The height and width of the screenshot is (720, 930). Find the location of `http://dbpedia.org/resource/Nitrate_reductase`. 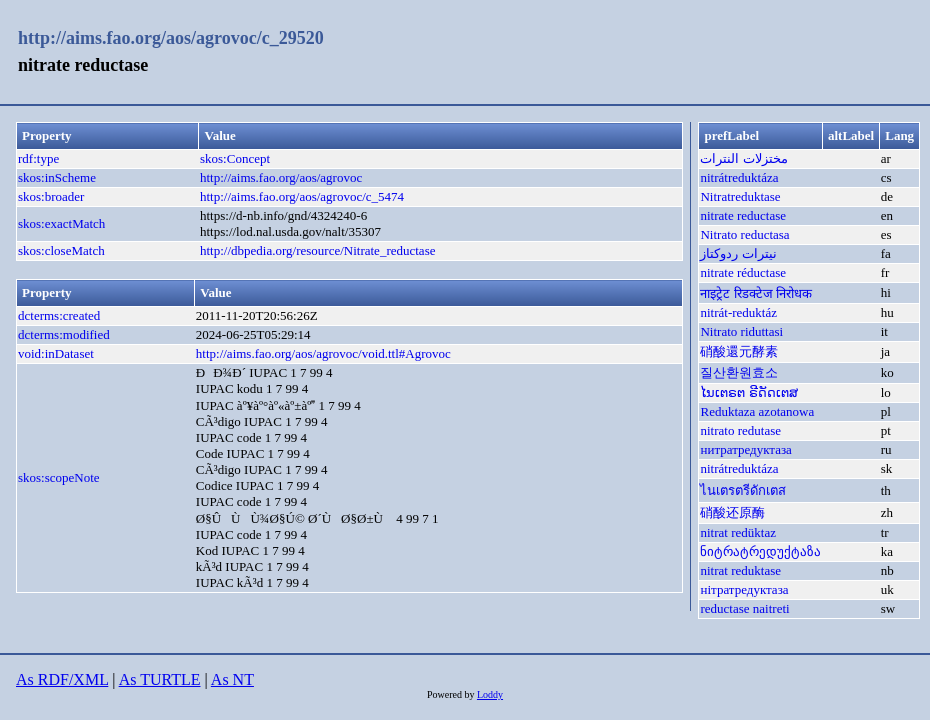

http://dbpedia.org/resource/Nitrate_reductase is located at coordinates (317, 250).